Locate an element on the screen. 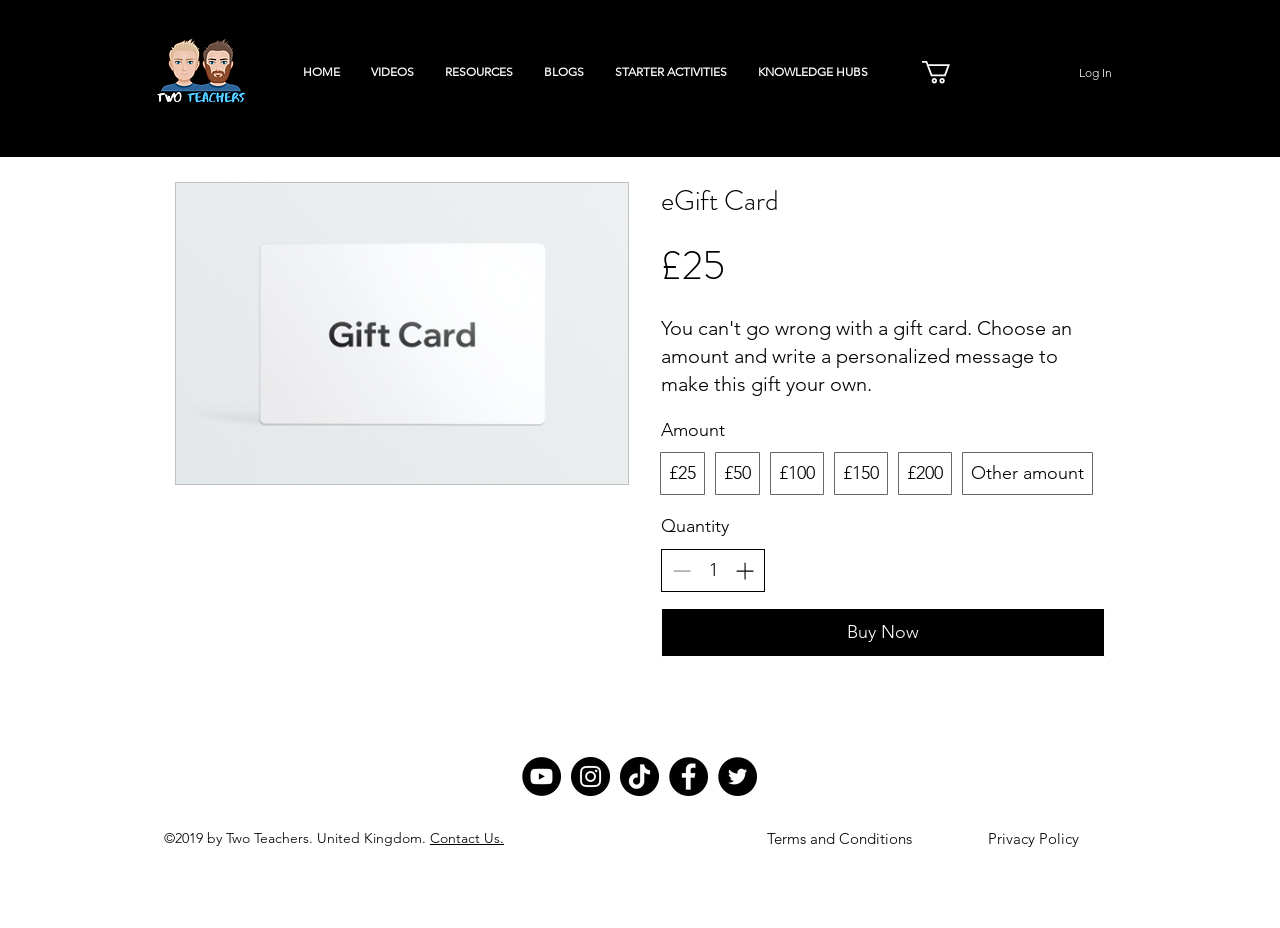  [button] is located at coordinates (949, 72).